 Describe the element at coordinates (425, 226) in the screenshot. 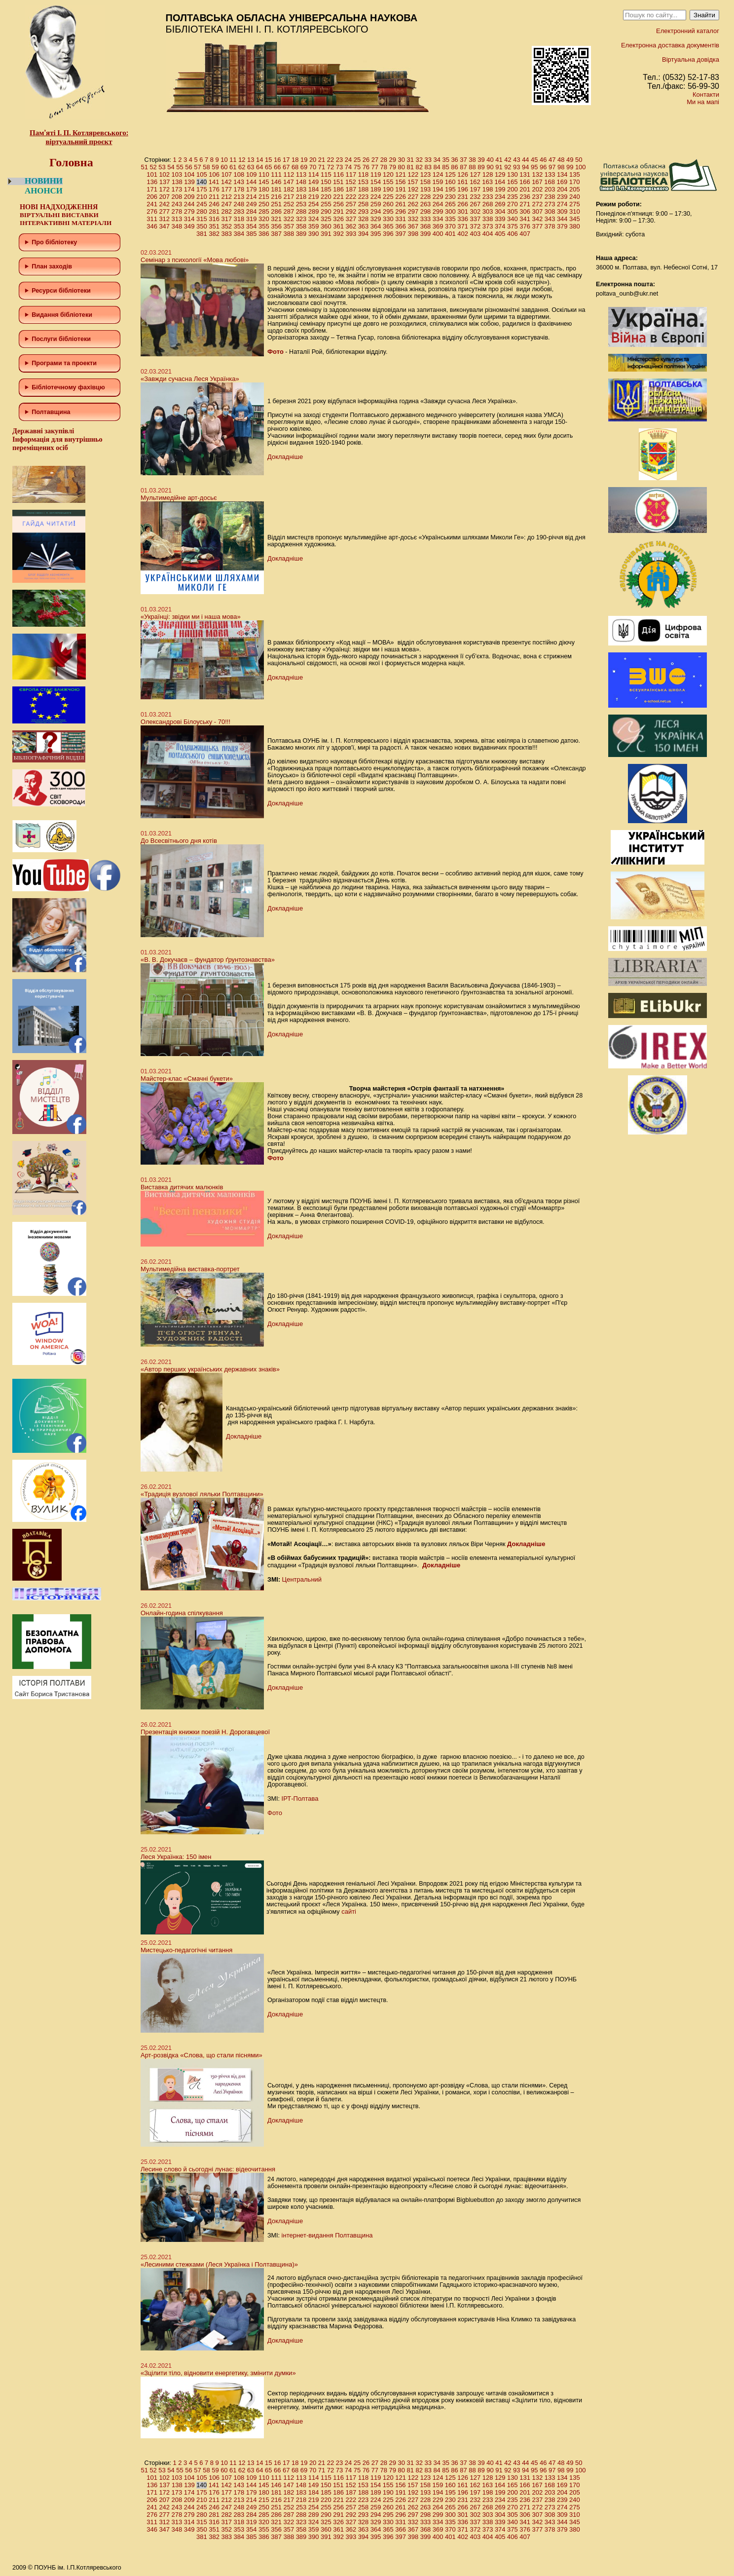

I see `368` at that location.